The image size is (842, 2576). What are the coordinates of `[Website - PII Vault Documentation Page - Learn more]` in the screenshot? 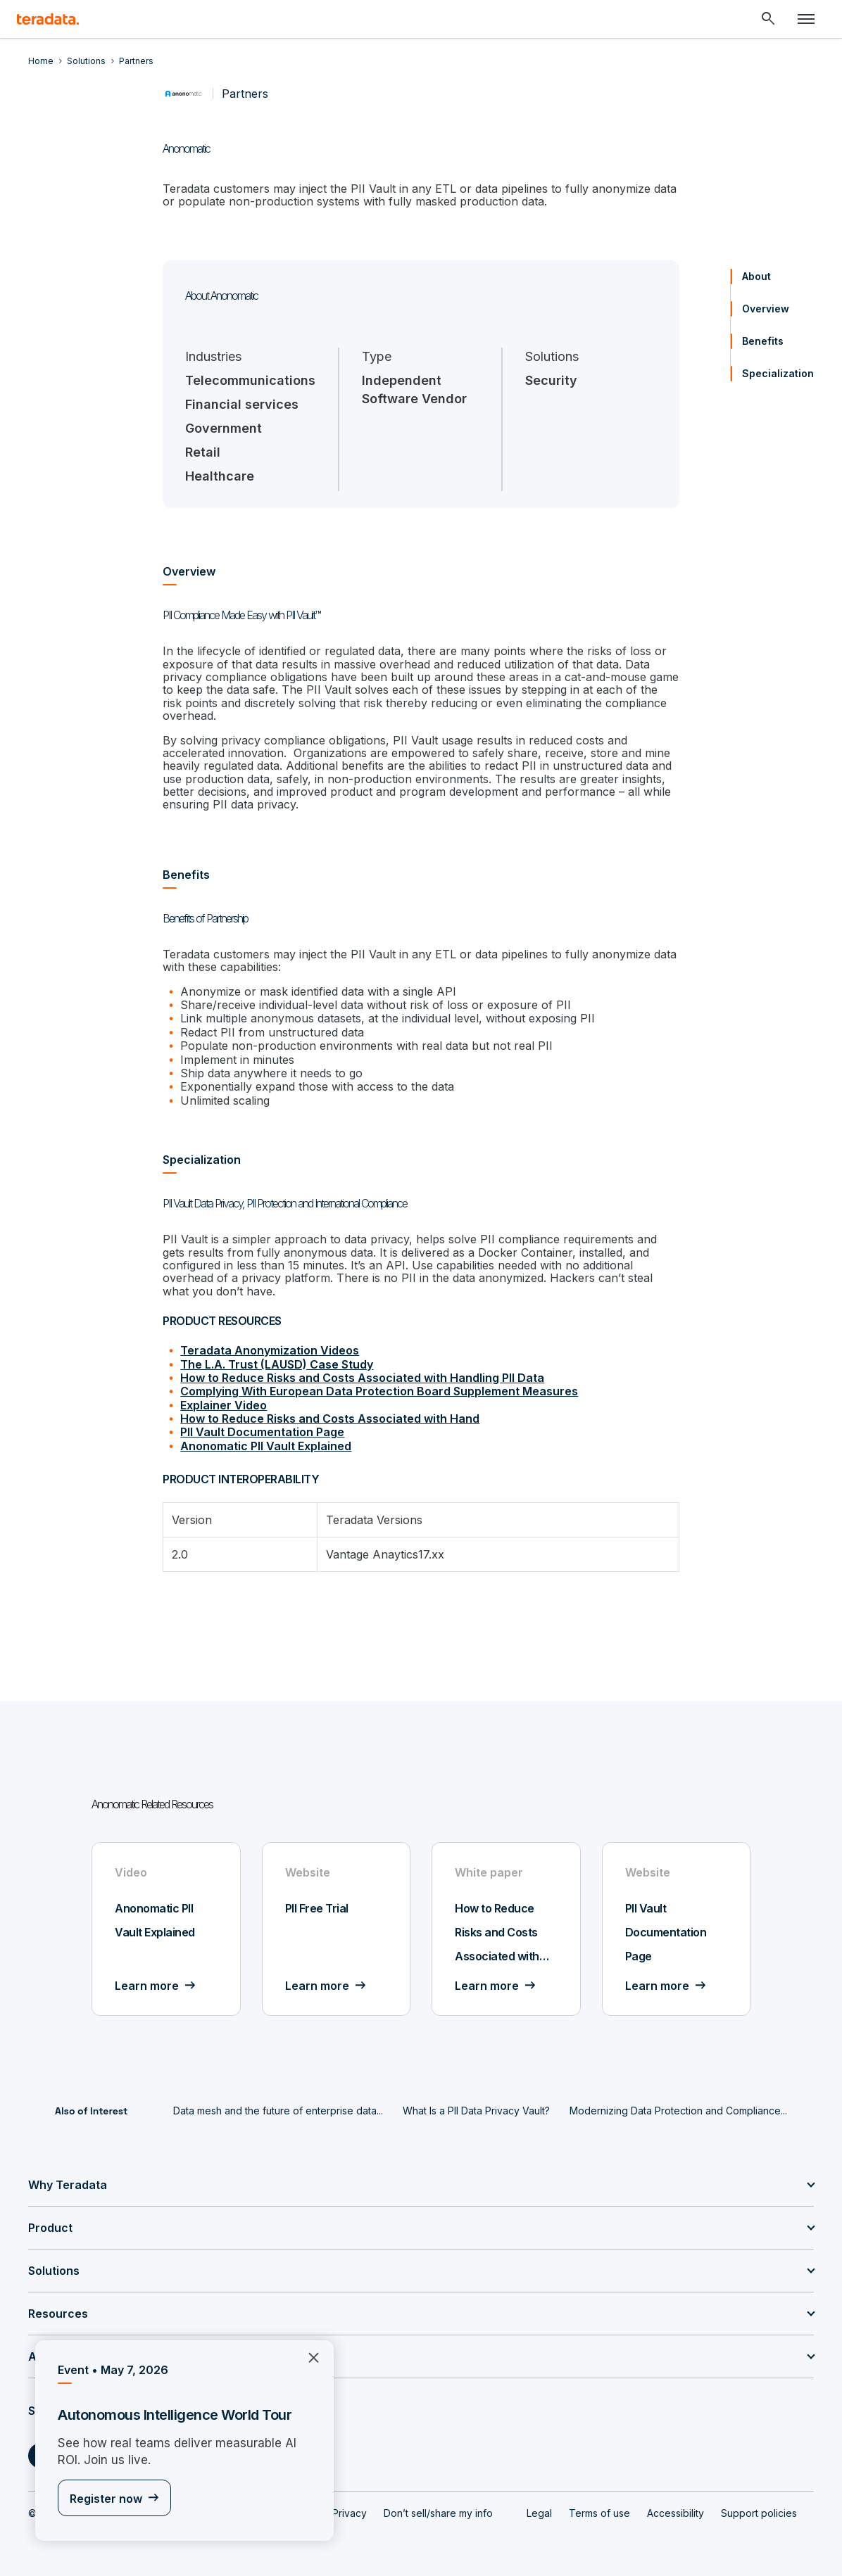 It's located at (676, 1928).